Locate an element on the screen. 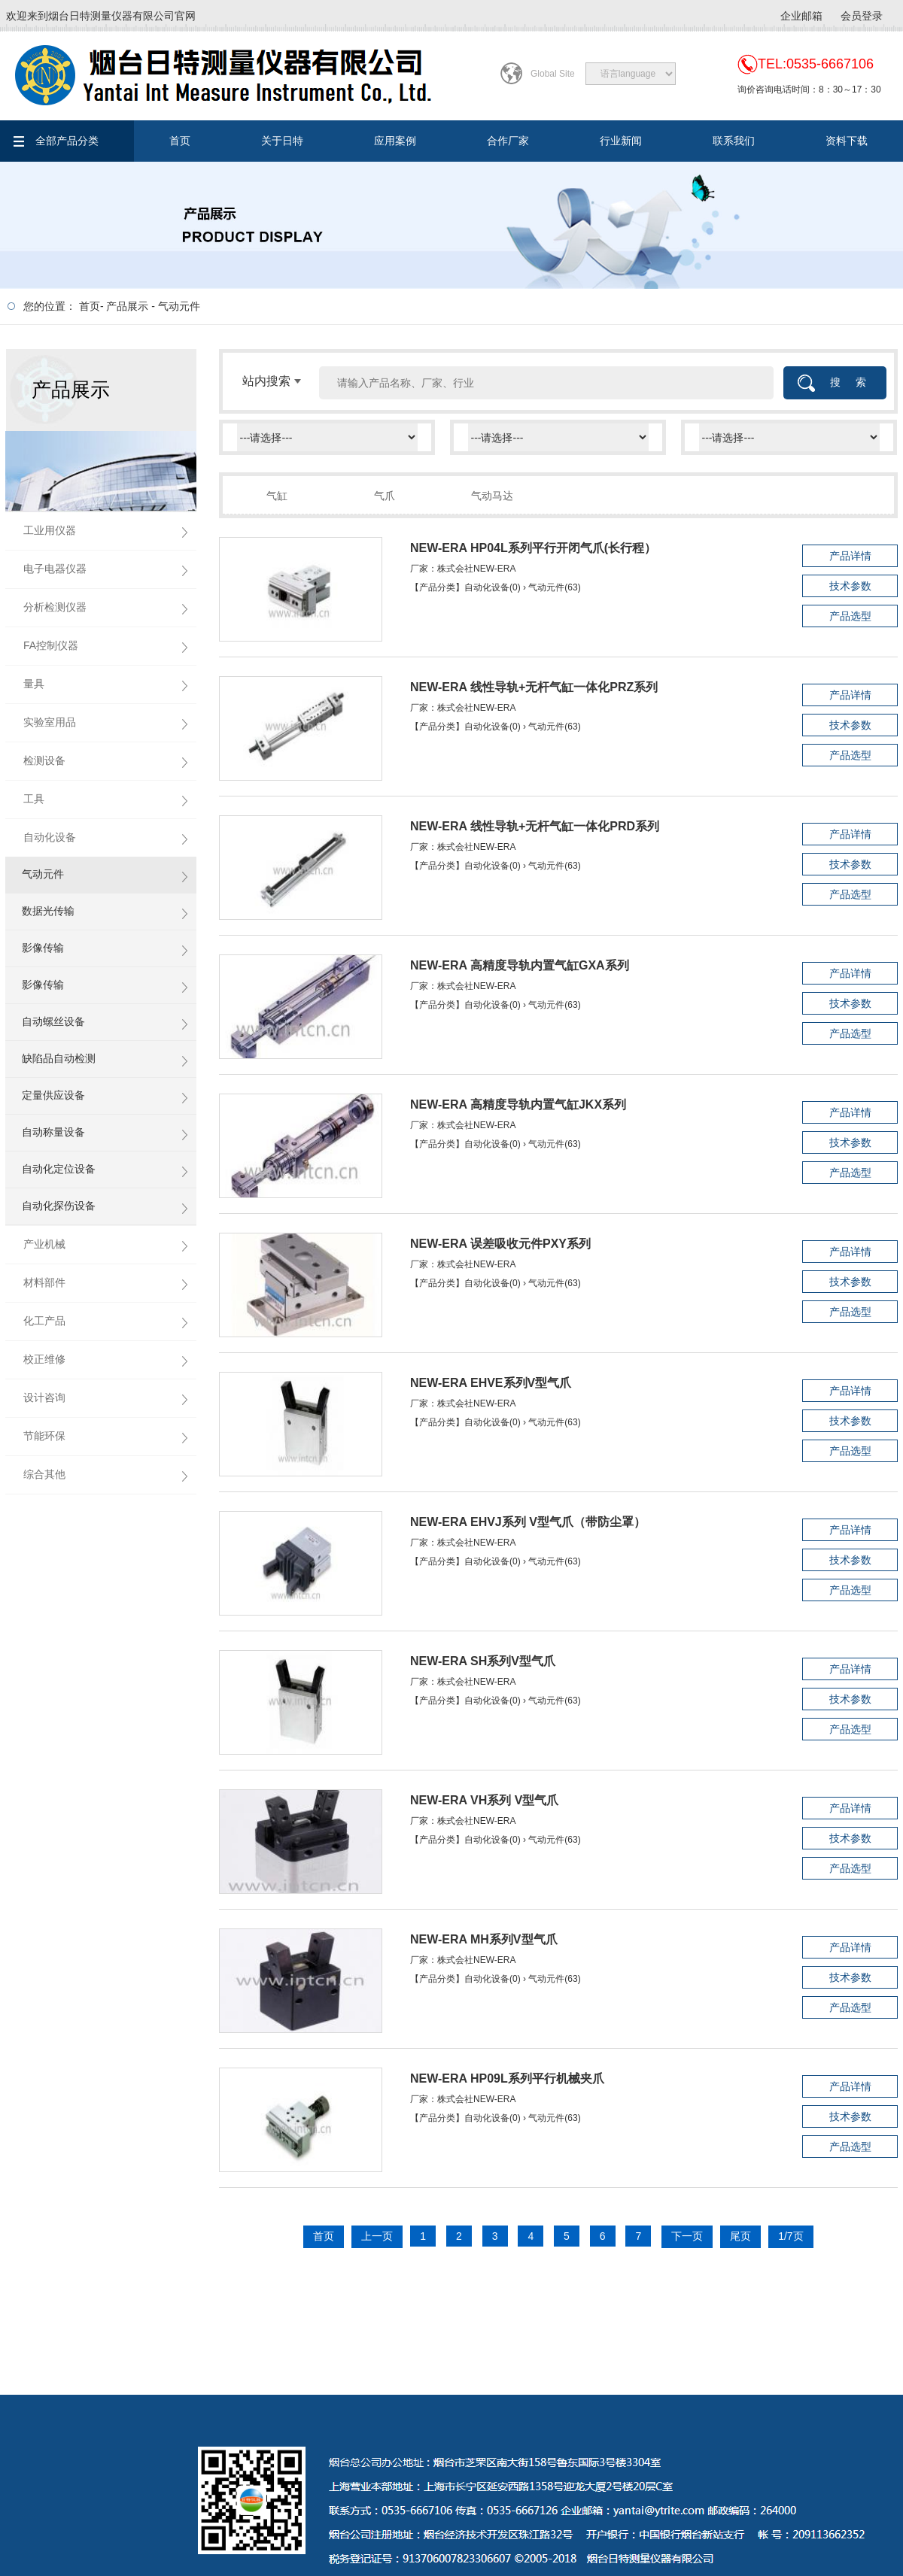 The image size is (903, 2576). 自动螺丝设备 is located at coordinates (53, 1021).